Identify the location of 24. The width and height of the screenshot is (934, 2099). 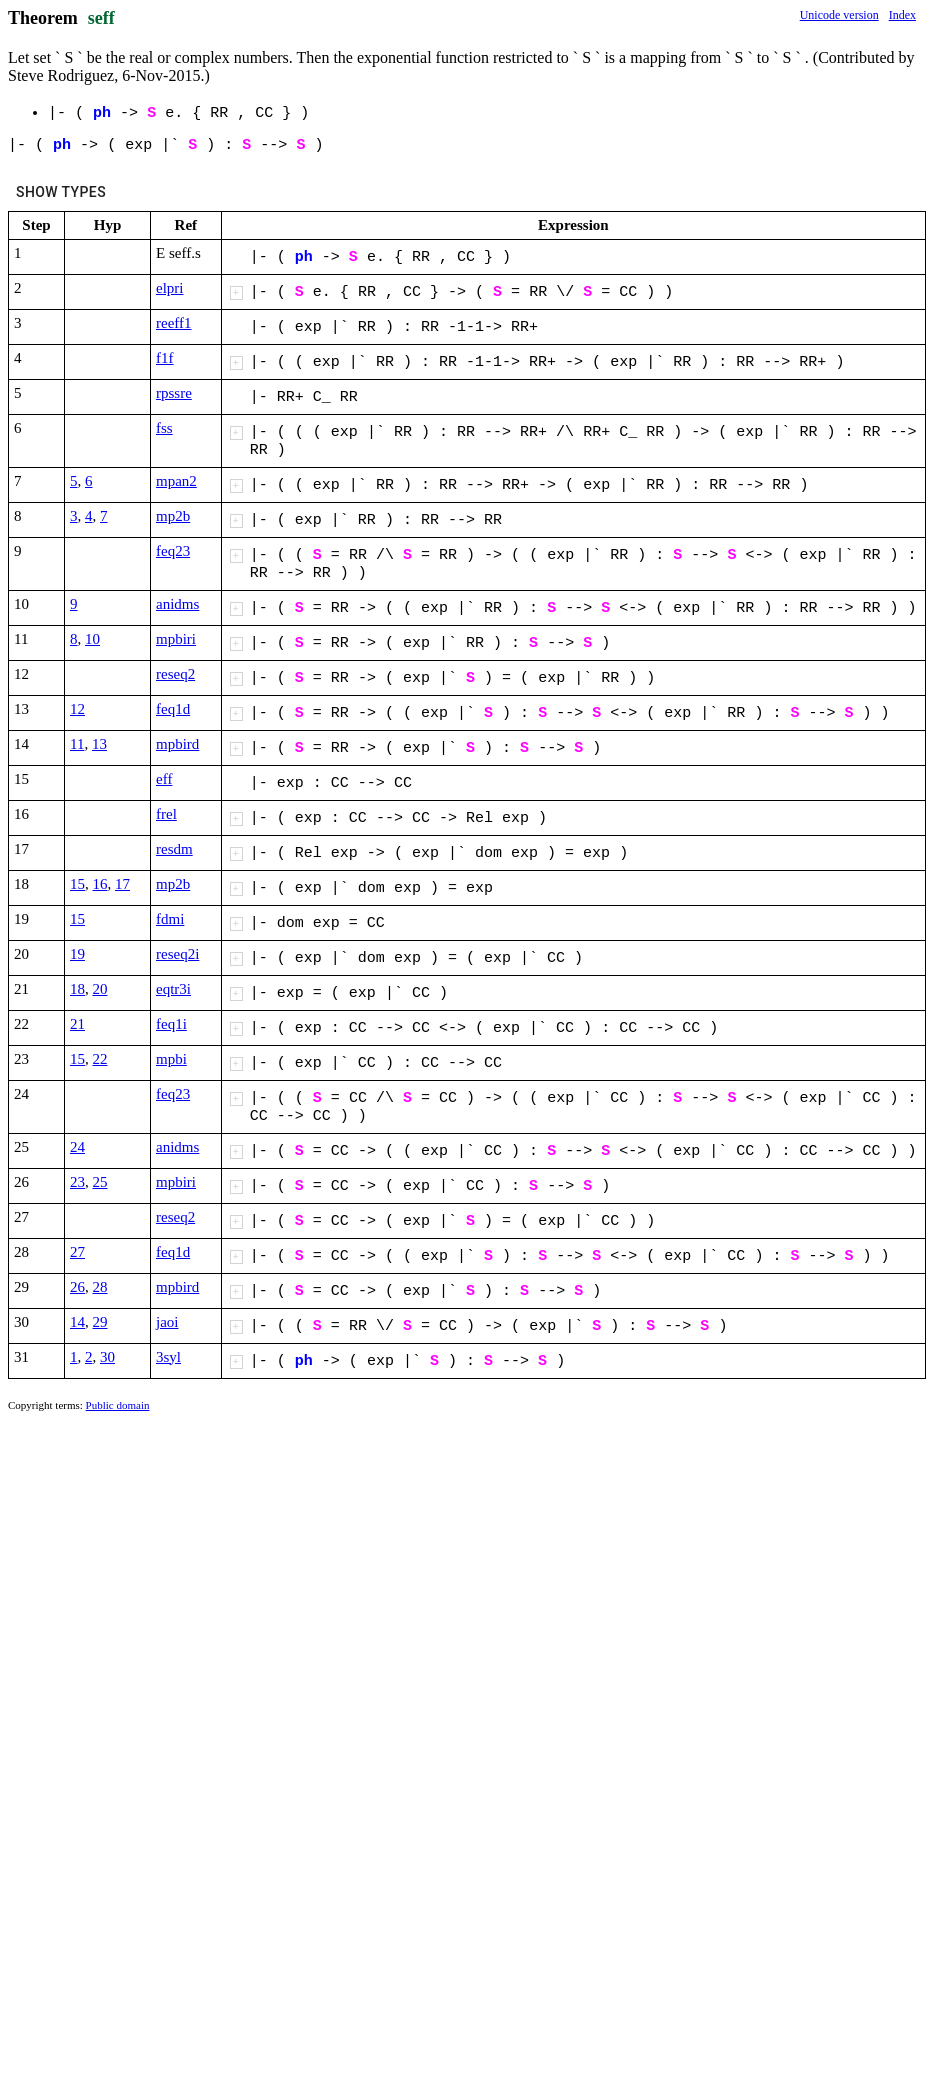
(77, 1147).